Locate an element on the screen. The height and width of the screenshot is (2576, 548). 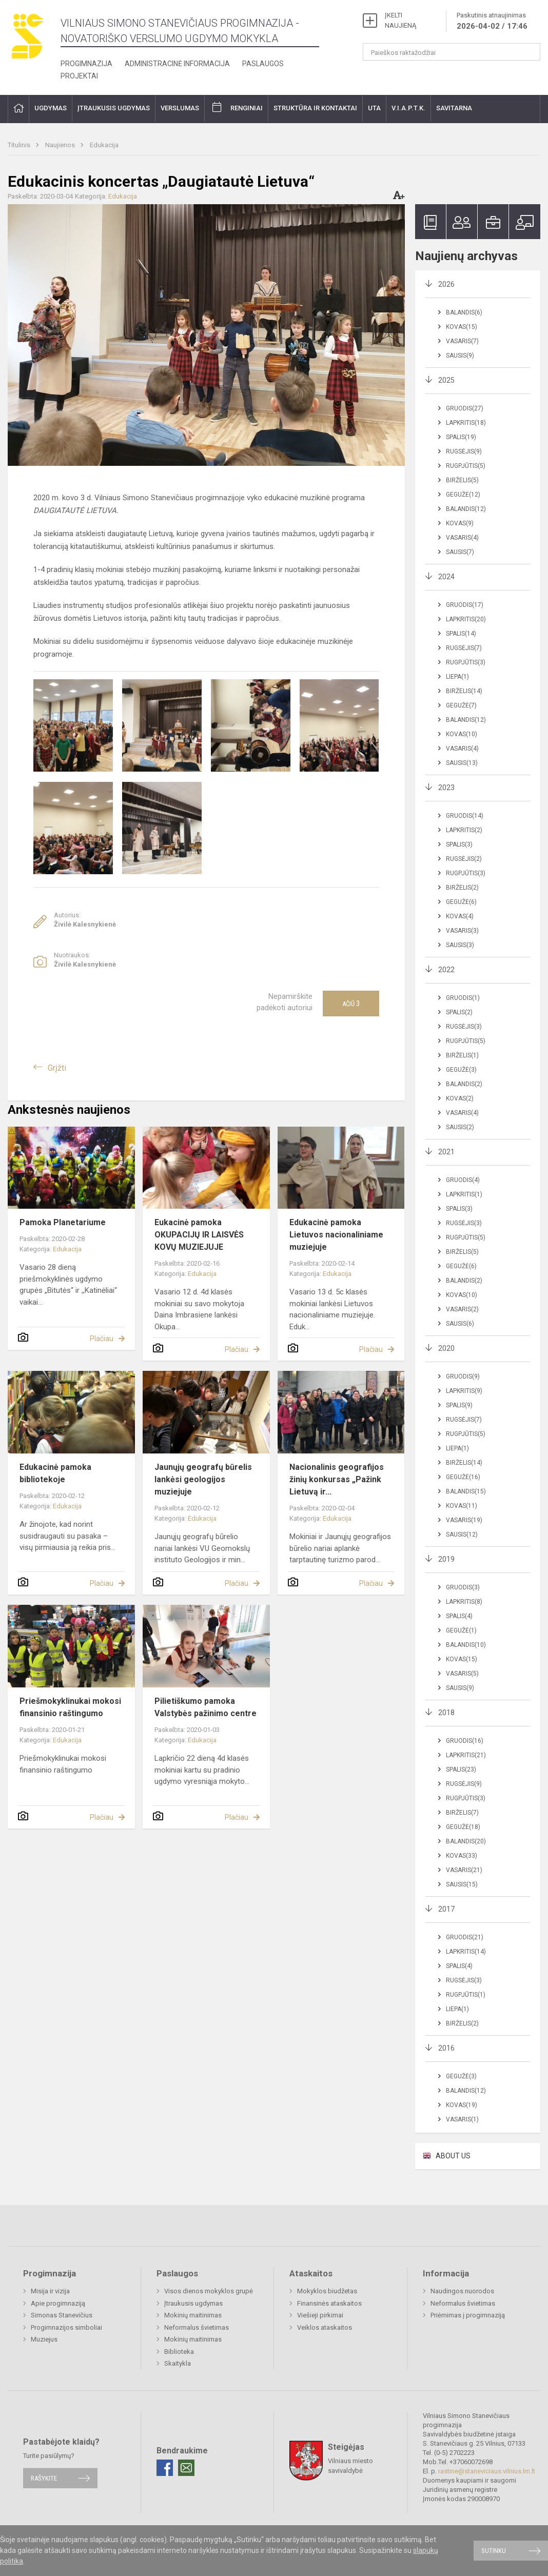
Birželis(2) is located at coordinates (462, 887).